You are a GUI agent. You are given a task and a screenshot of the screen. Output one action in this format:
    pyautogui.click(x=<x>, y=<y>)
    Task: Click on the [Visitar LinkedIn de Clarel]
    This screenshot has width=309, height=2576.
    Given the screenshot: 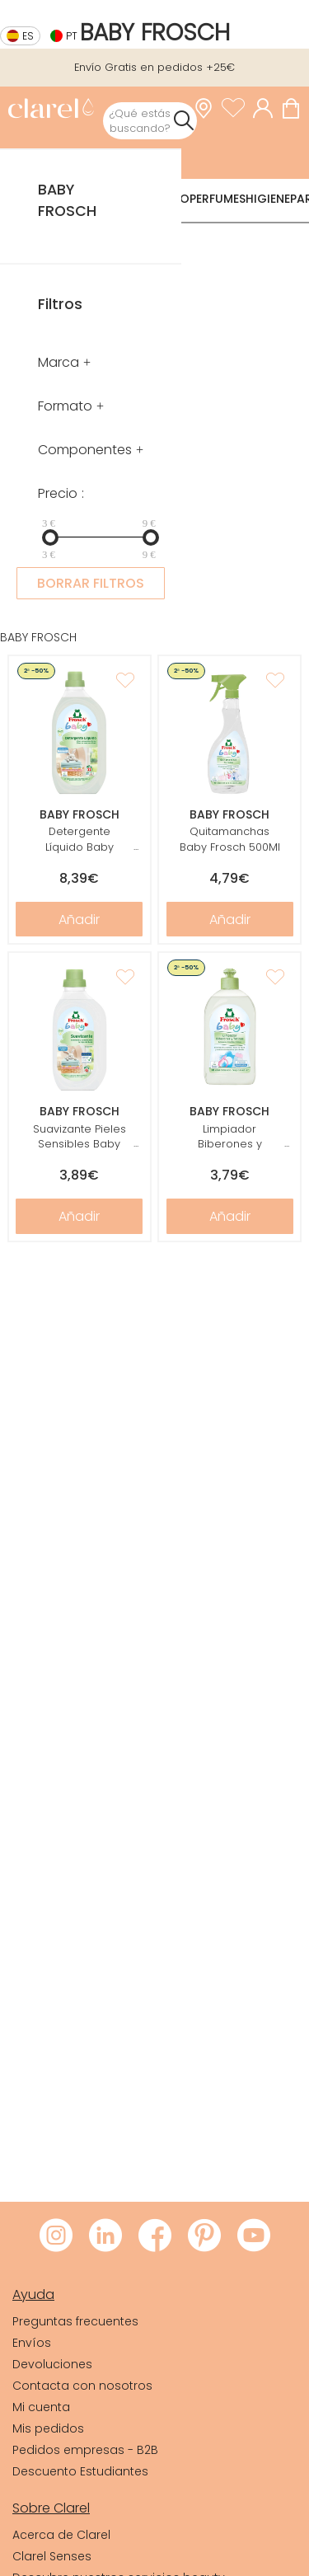 What is the action you would take?
    pyautogui.click(x=105, y=2236)
    